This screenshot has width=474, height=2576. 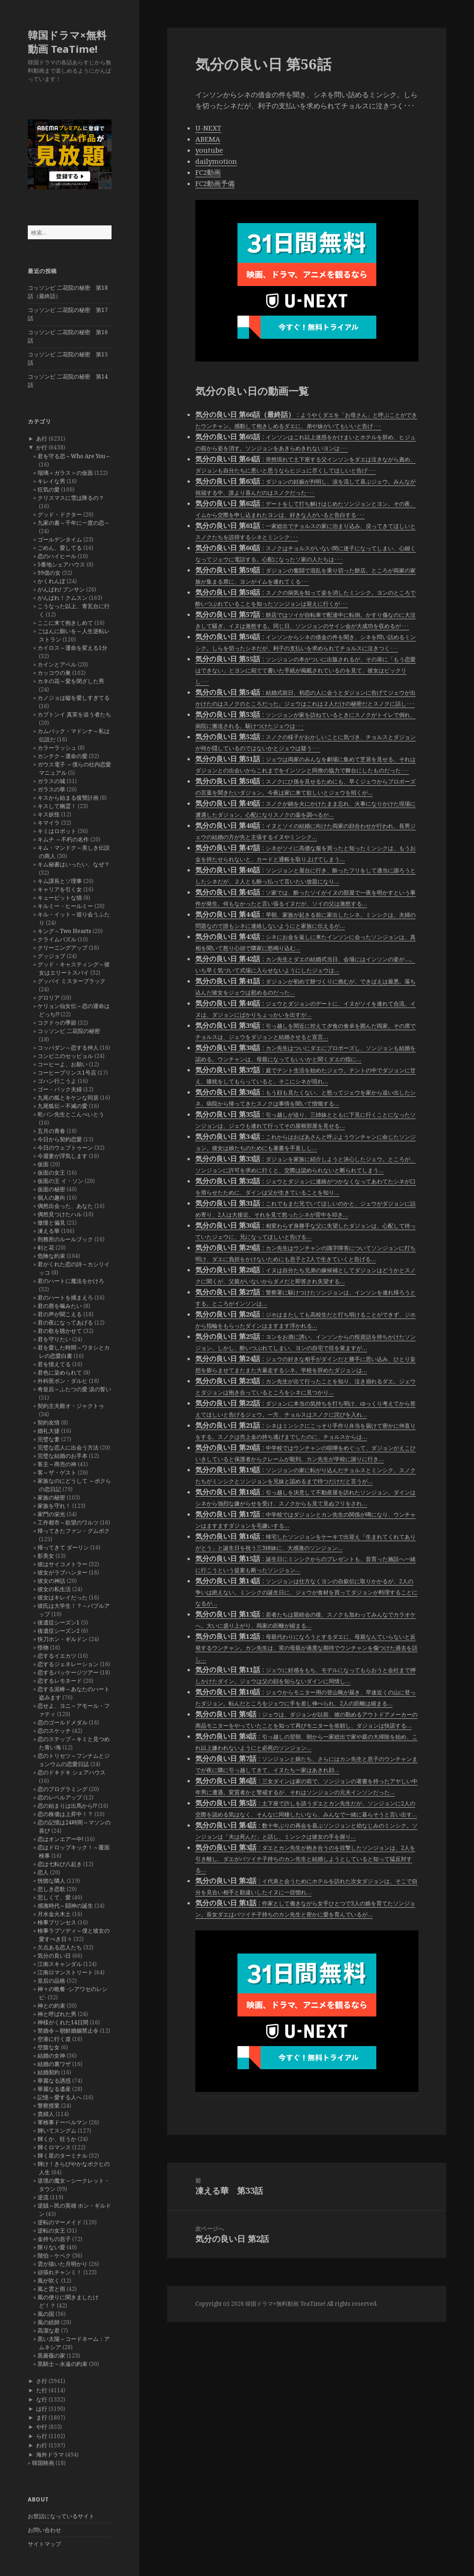 I want to click on FC2動画予備, so click(x=215, y=183).